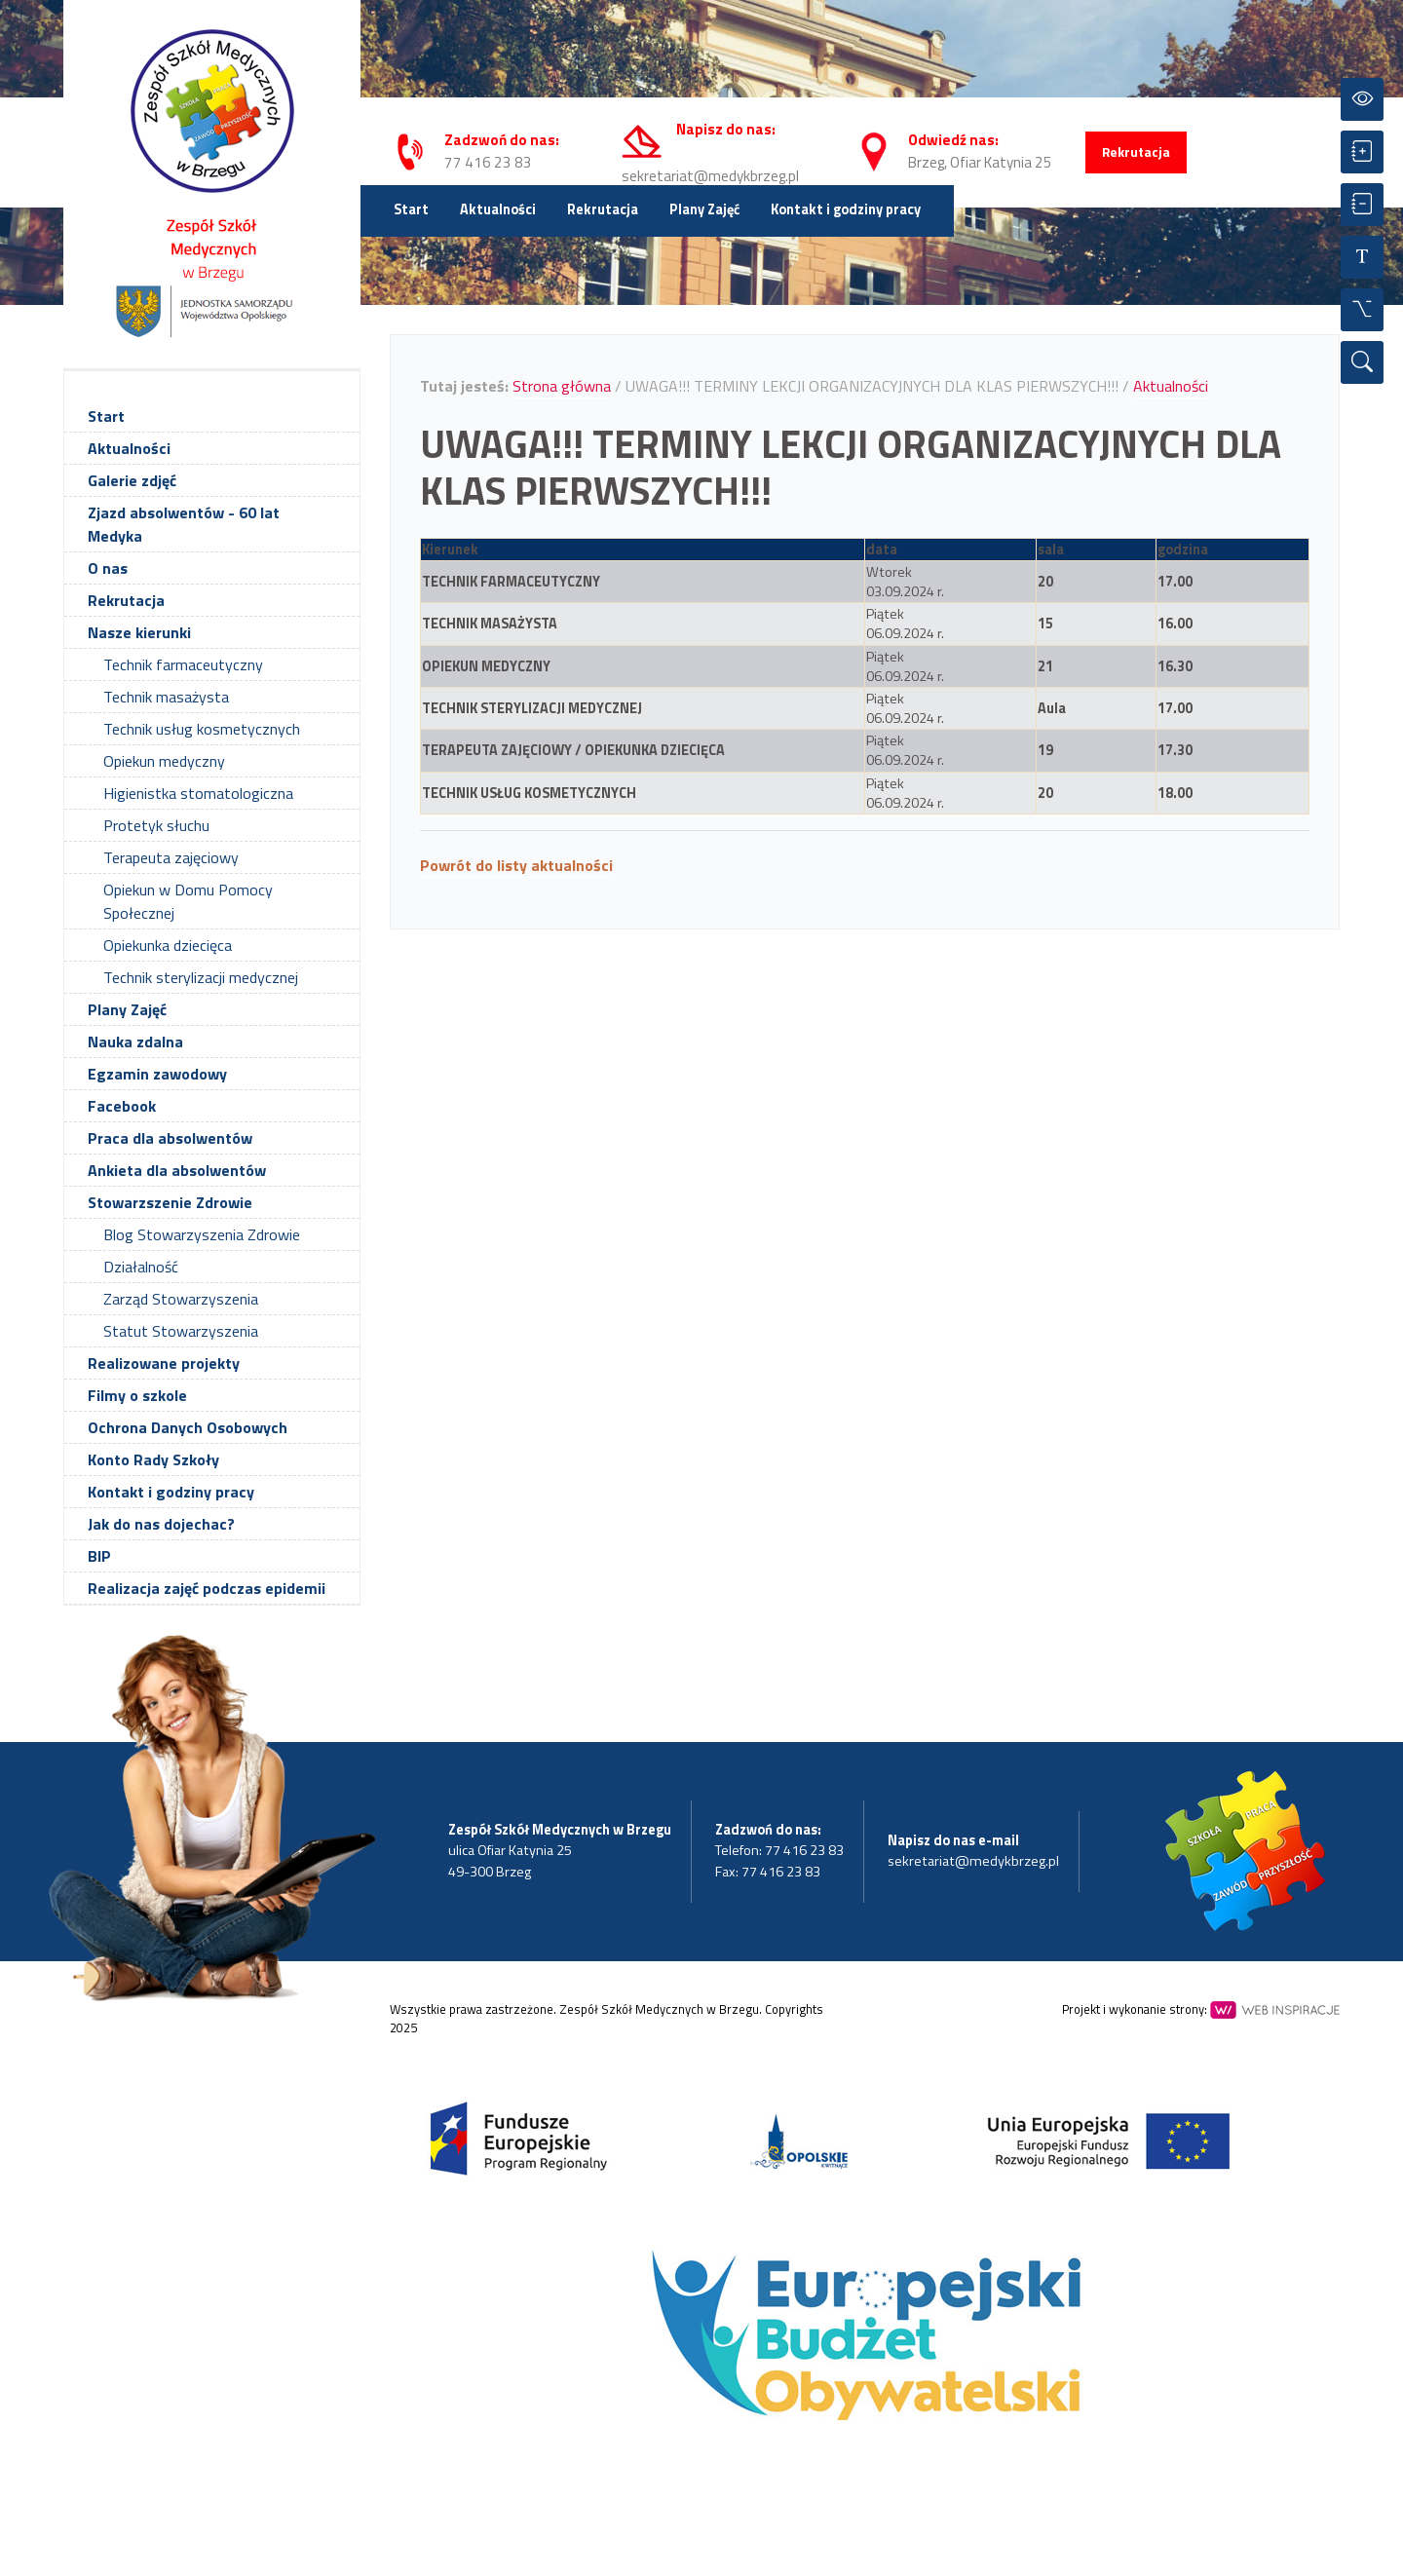 The width and height of the screenshot is (1403, 2576). I want to click on Facebook, so click(122, 1106).